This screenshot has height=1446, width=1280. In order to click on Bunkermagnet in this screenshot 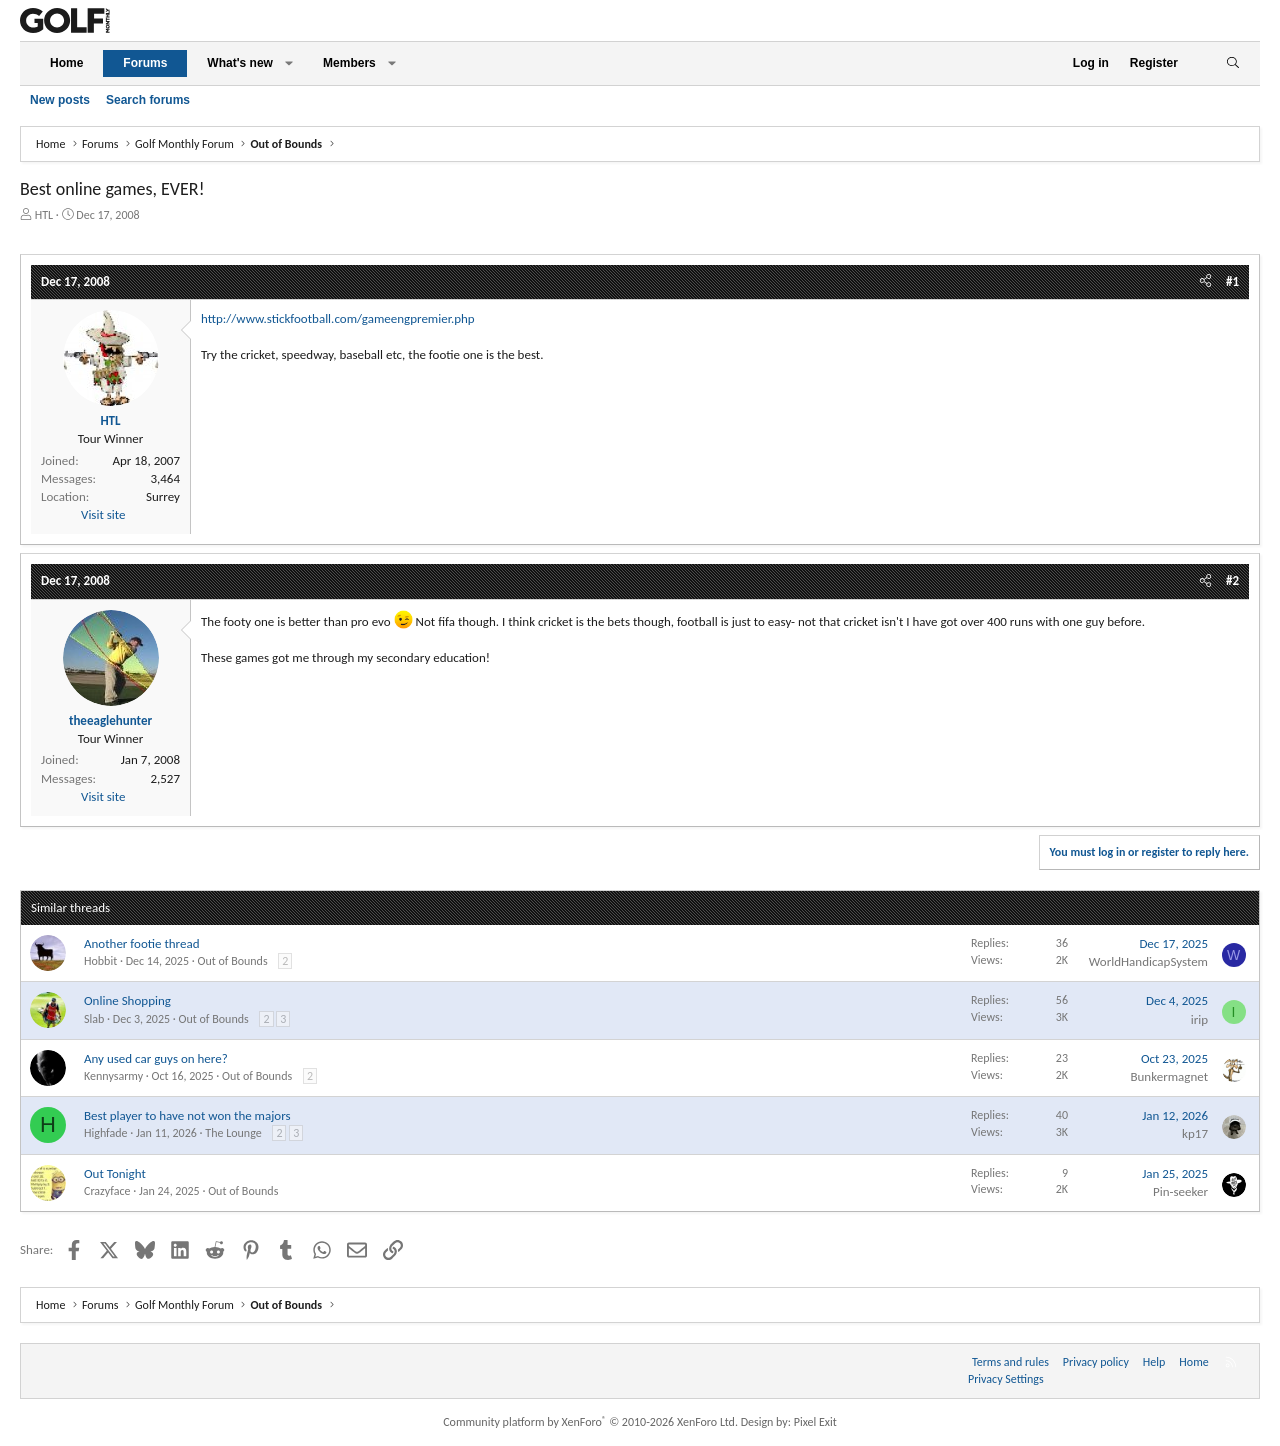, I will do `click(1169, 1076)`.